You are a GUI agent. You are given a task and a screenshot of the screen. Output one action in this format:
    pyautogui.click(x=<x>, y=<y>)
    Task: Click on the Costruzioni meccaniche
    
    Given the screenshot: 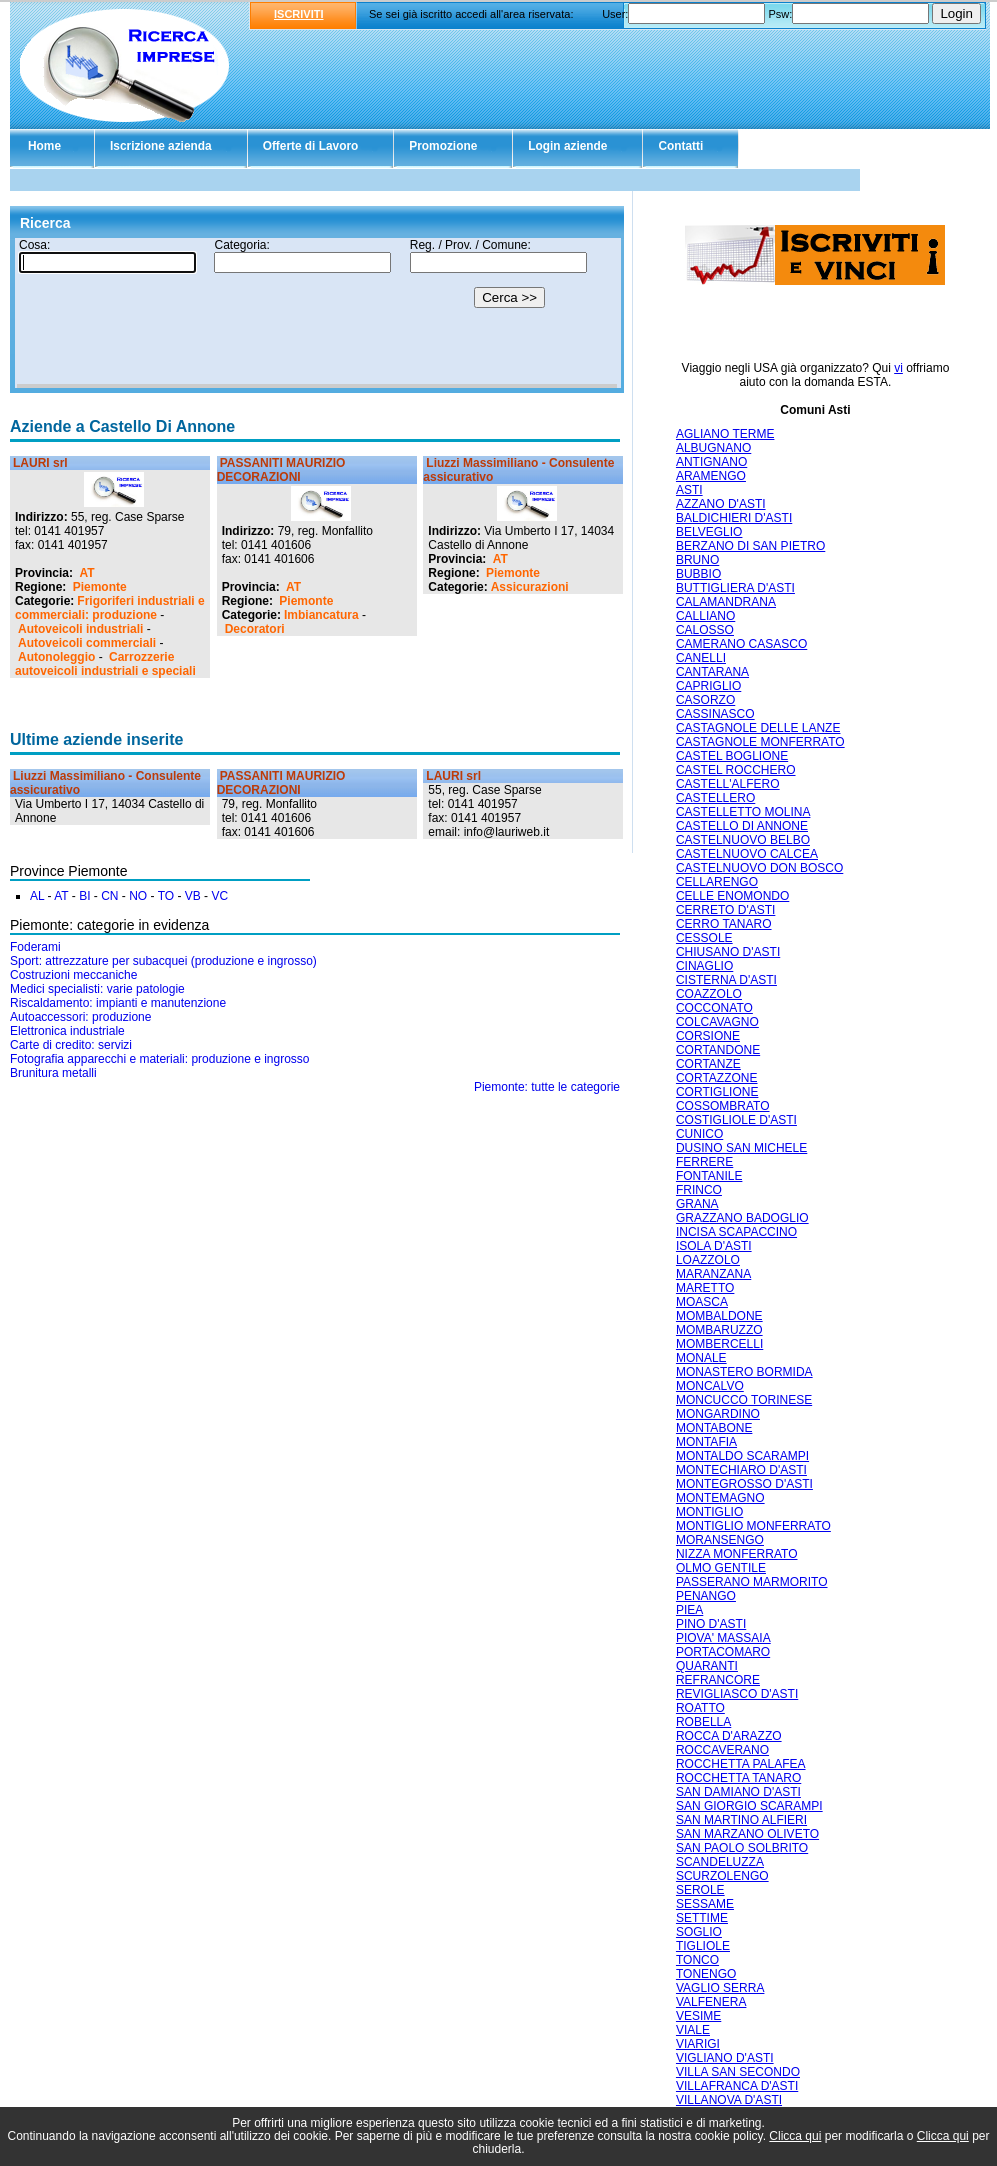 What is the action you would take?
    pyautogui.click(x=73, y=975)
    